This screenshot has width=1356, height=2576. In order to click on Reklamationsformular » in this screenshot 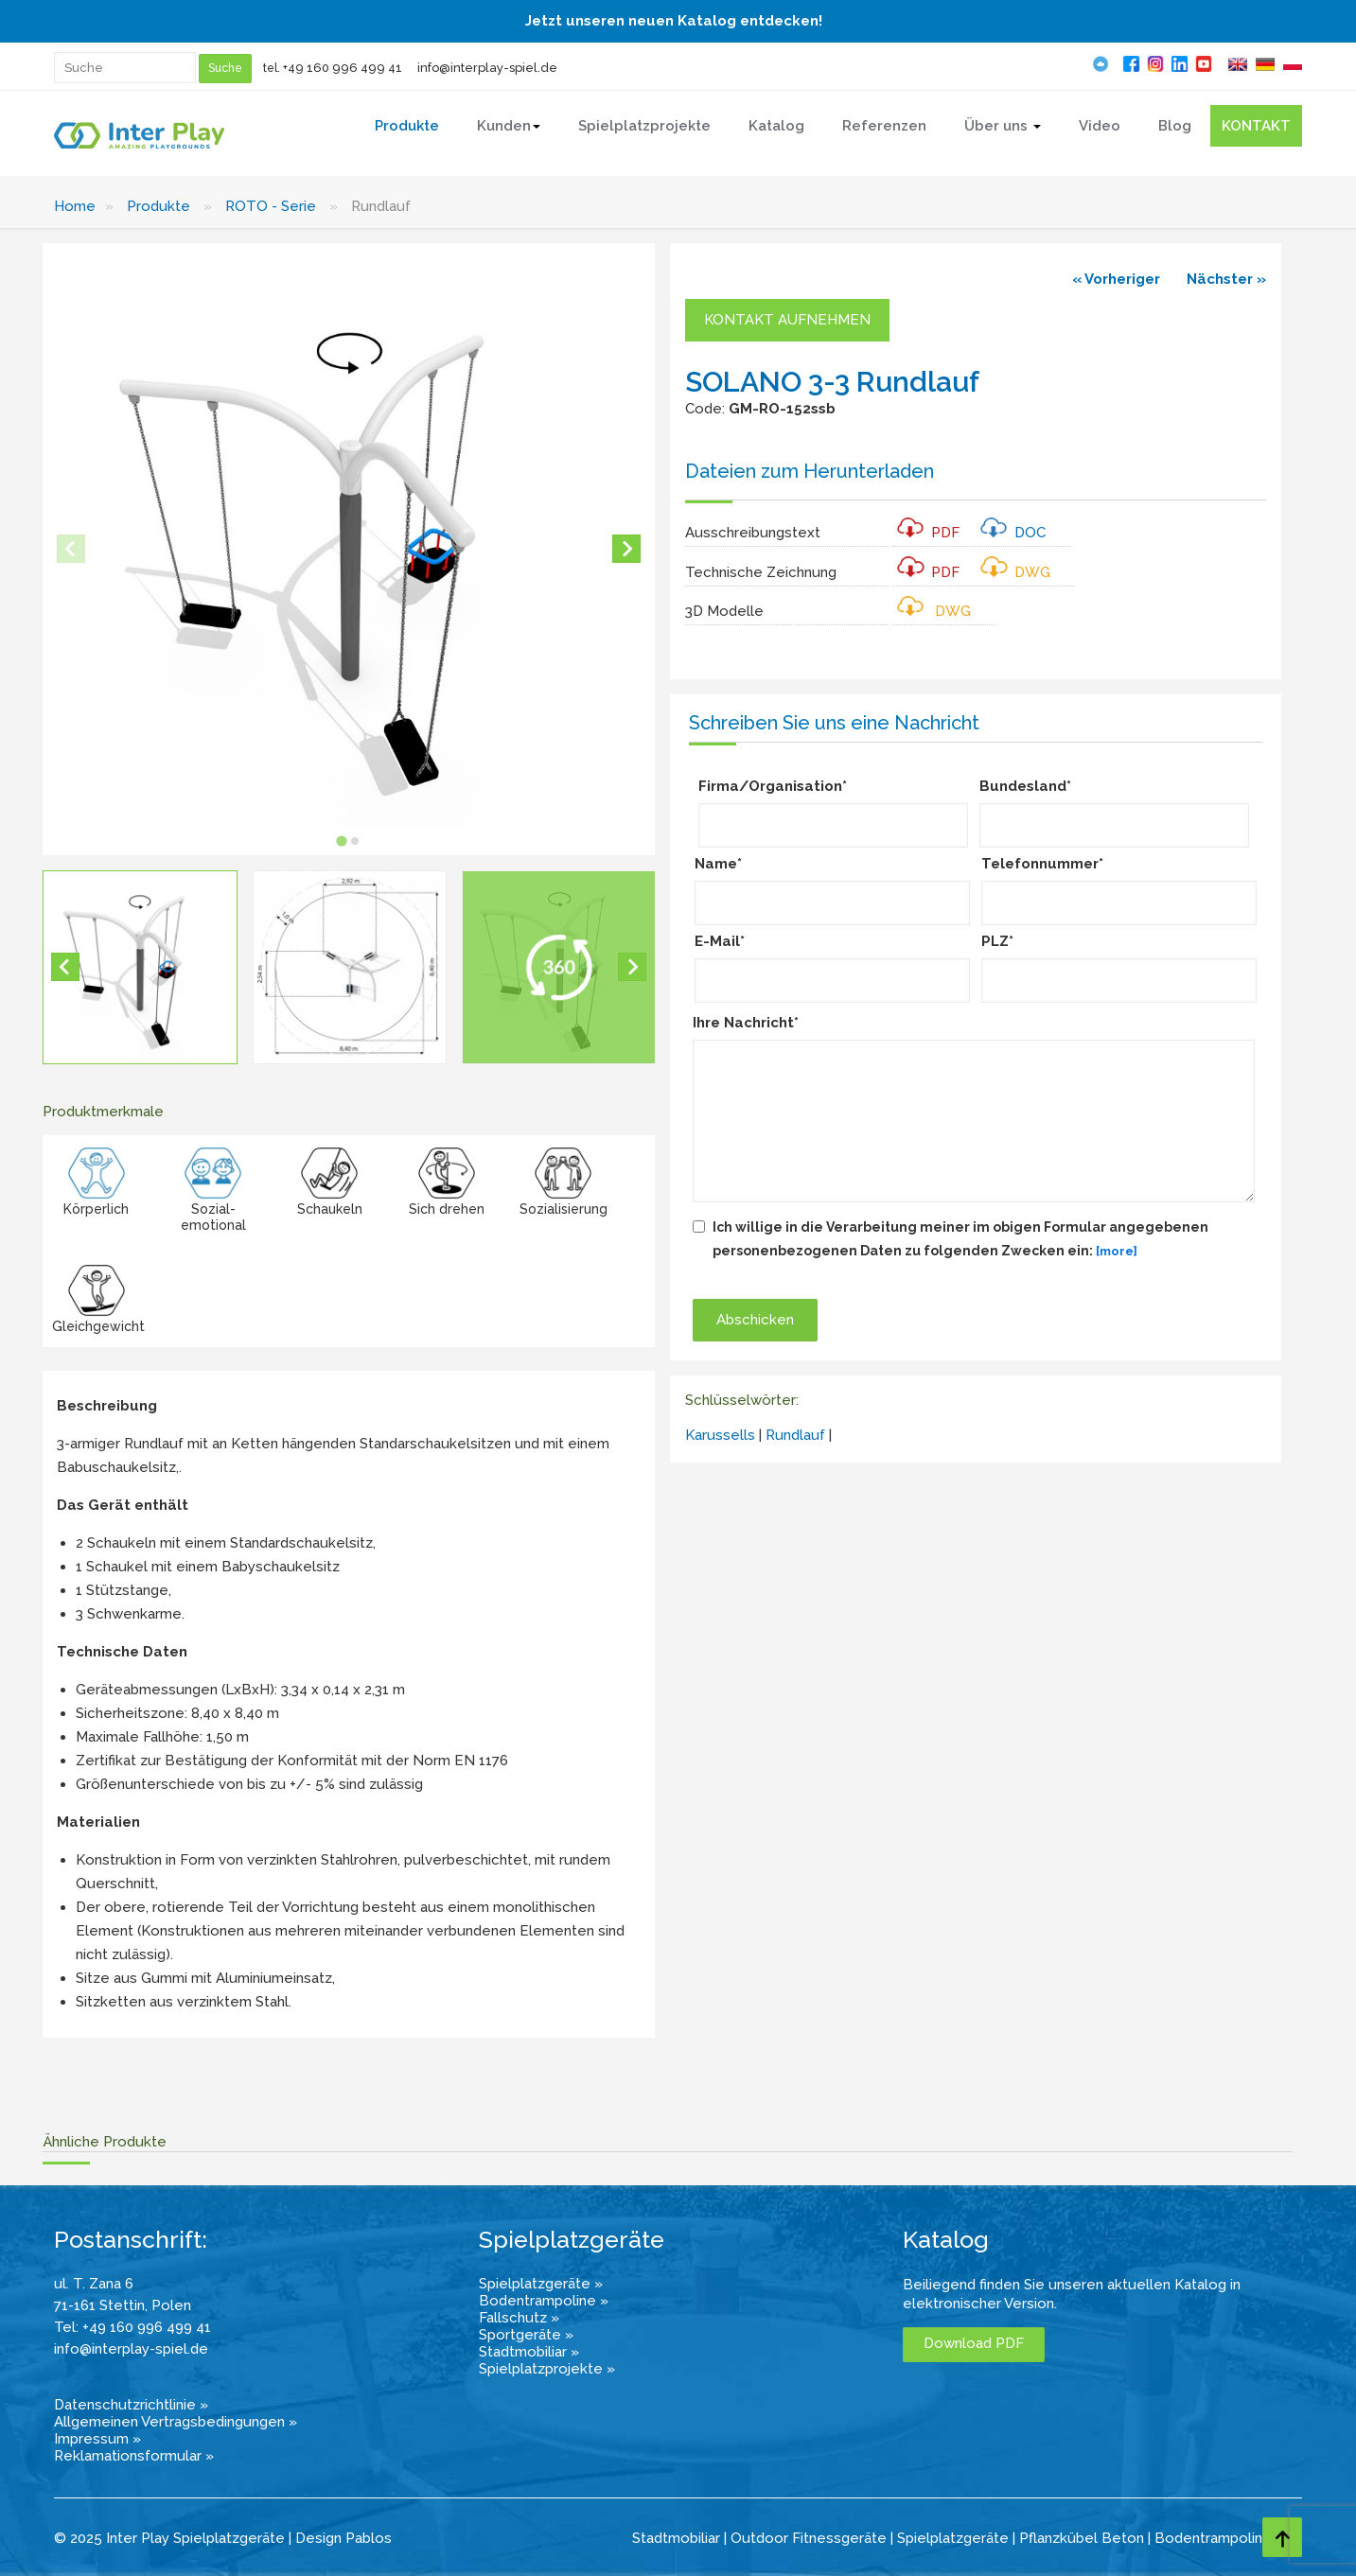, I will do `click(134, 2455)`.